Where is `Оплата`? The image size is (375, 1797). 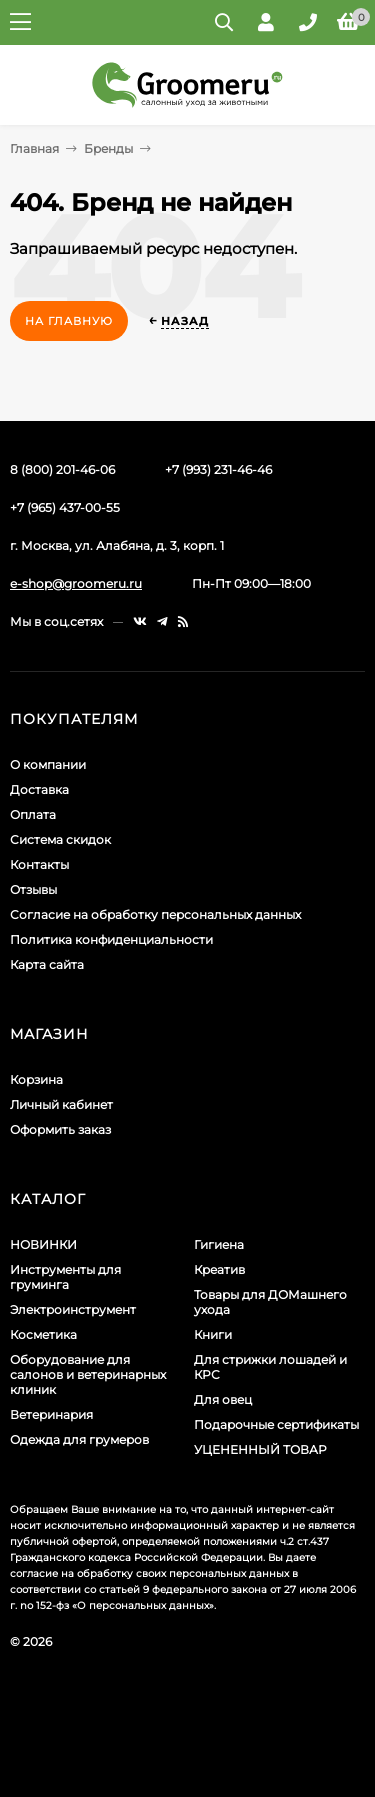 Оплата is located at coordinates (33, 814).